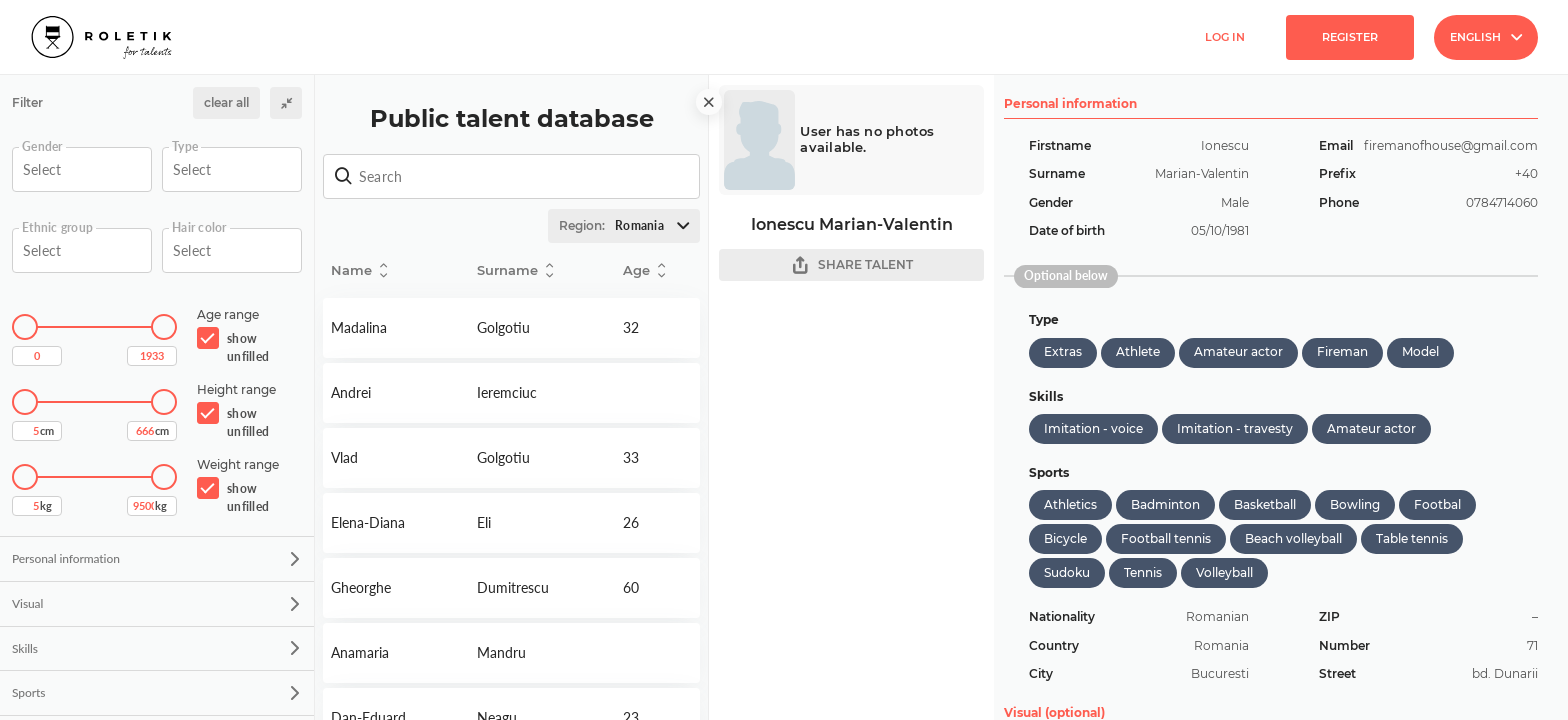 This screenshot has height=720, width=1568. What do you see at coordinates (852, 265) in the screenshot?
I see `SHARE TALENT` at bounding box center [852, 265].